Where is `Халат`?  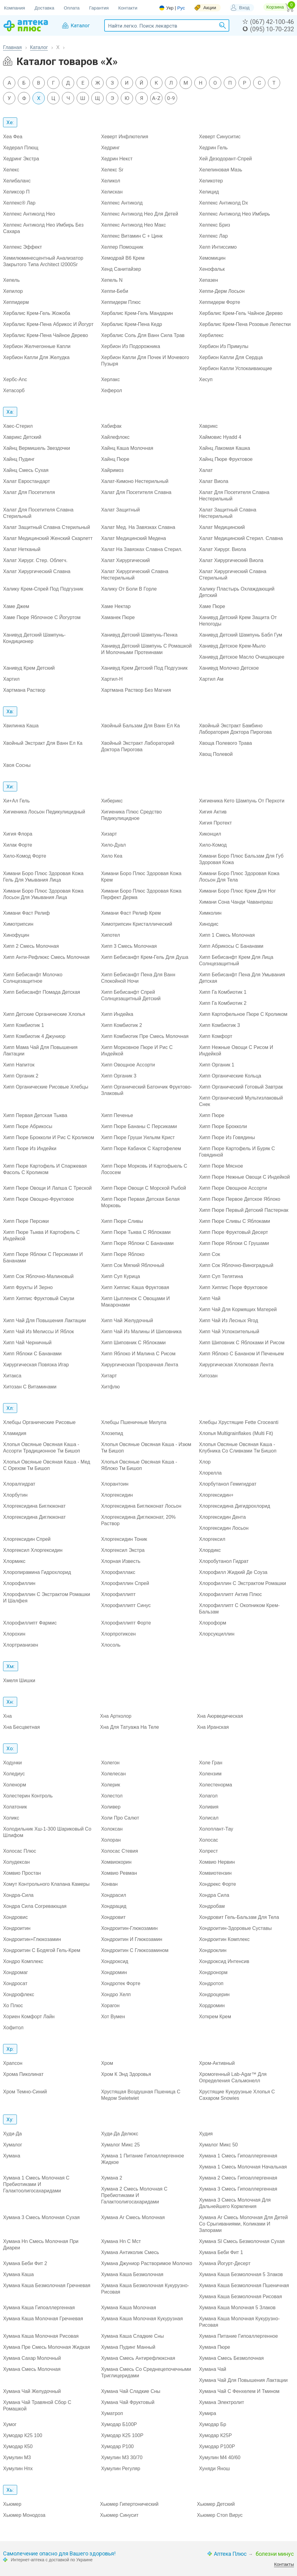 Халат is located at coordinates (206, 470).